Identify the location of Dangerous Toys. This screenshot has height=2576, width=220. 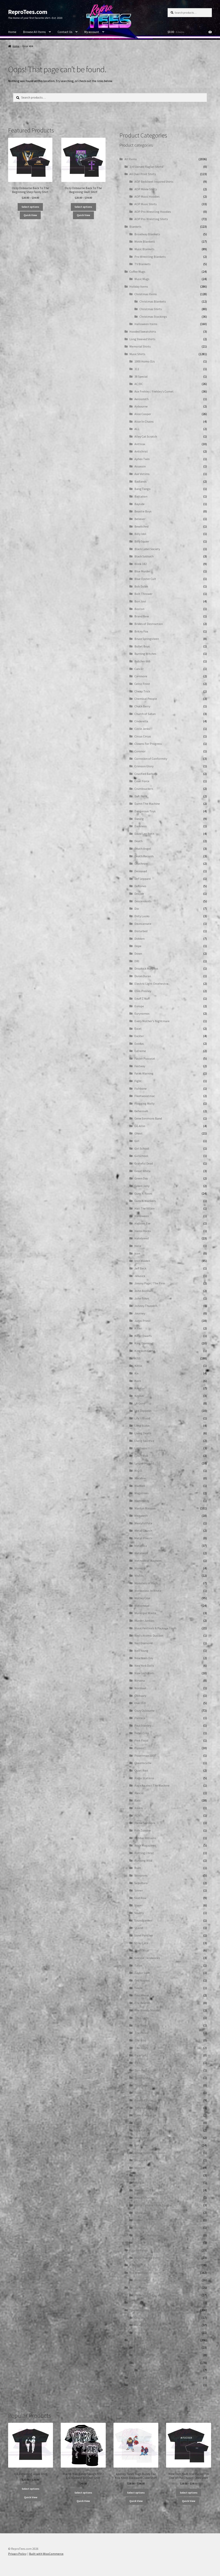
(145, 811).